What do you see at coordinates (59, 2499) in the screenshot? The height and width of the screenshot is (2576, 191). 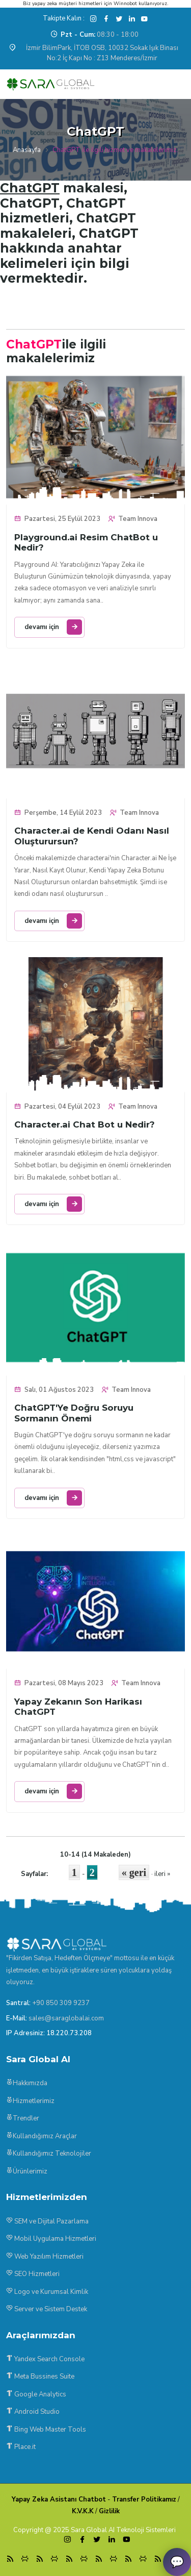 I see `Yapay Zeka Asistanı Chatbot` at bounding box center [59, 2499].